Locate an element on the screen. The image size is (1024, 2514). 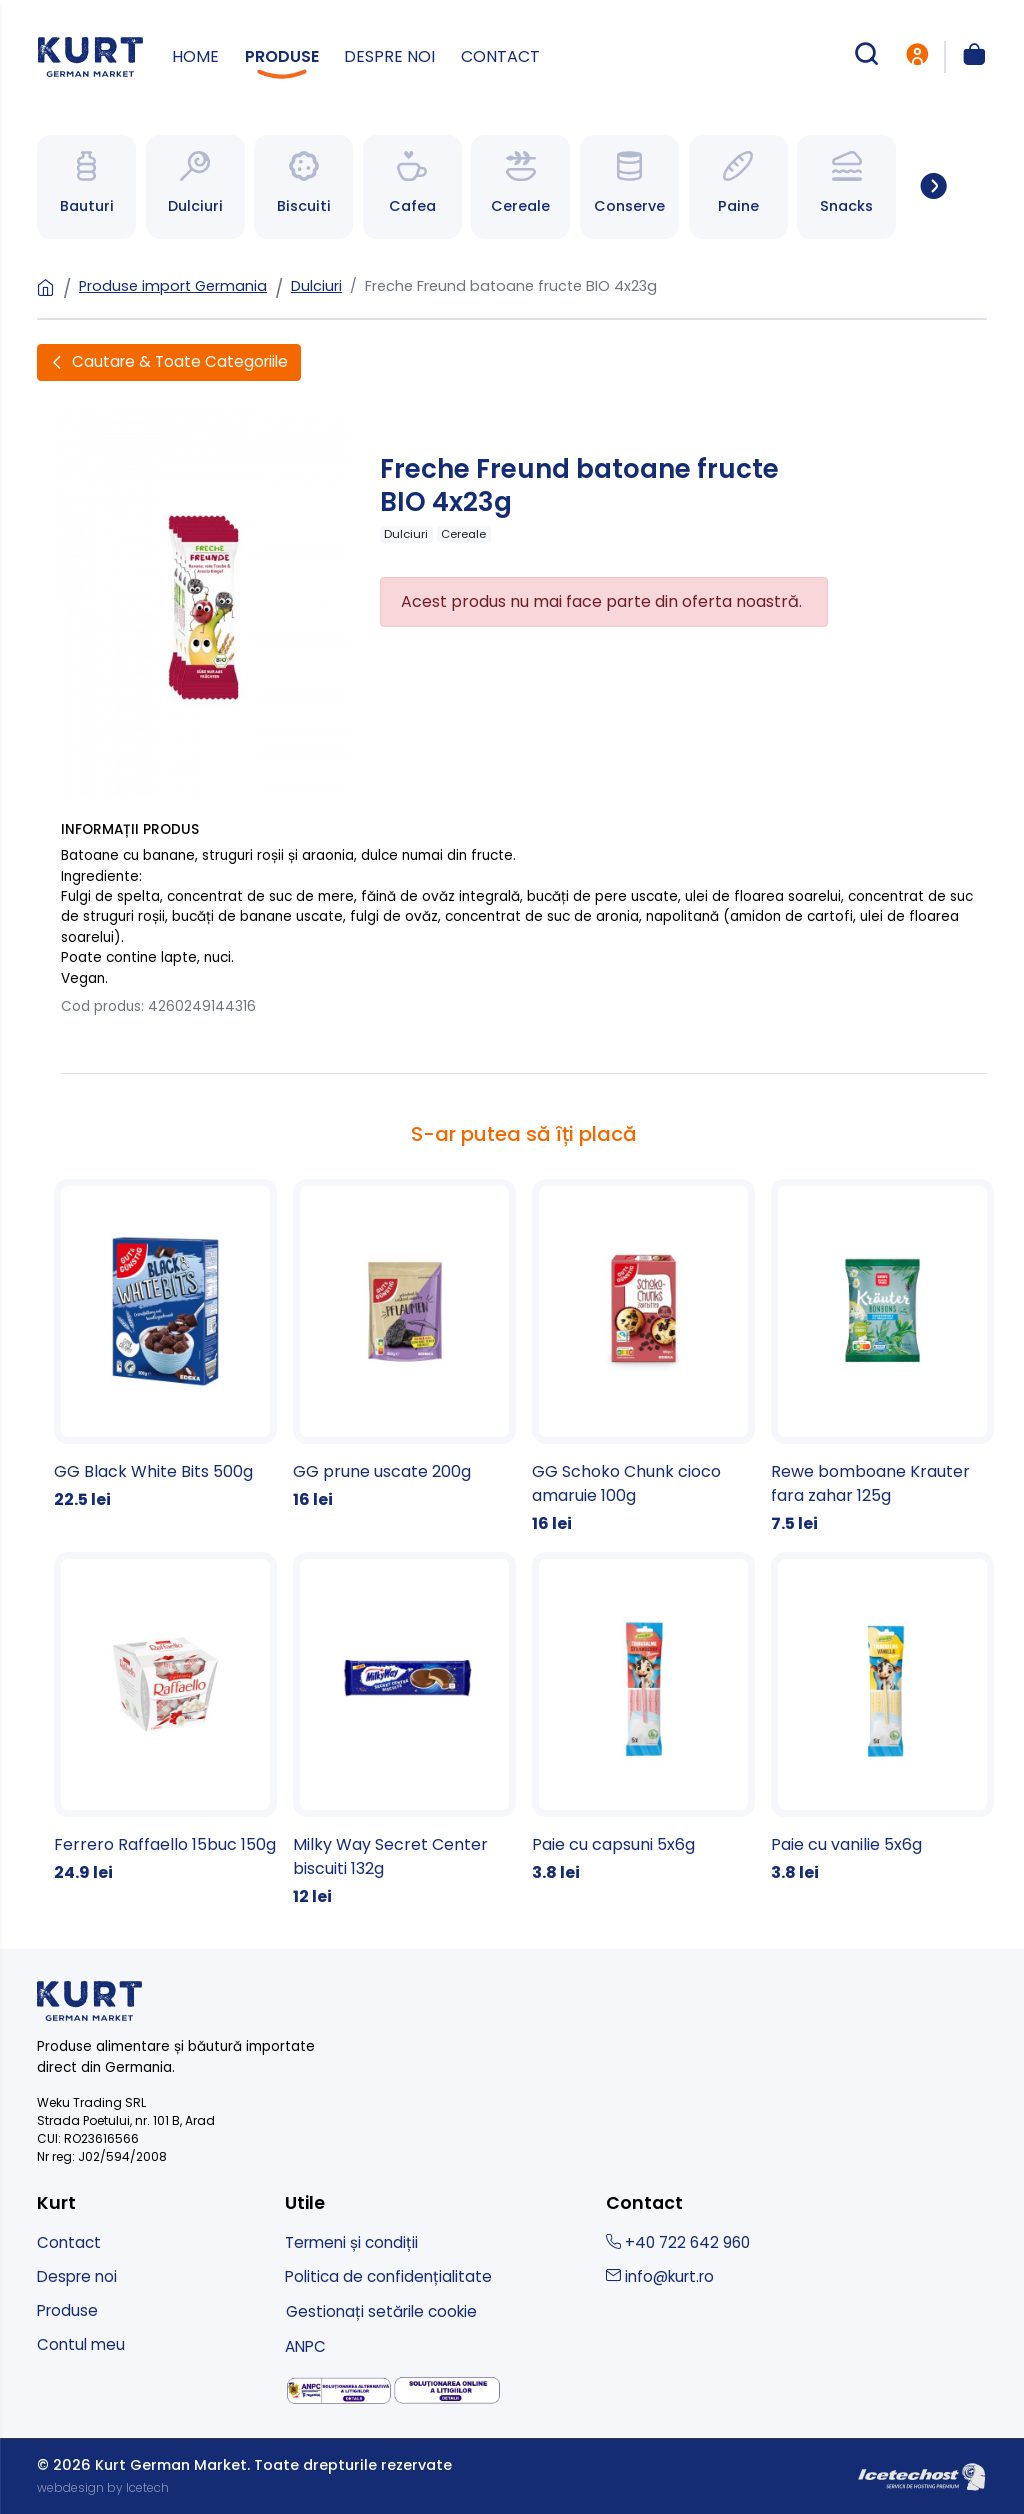
[Freche Freund batoane fructe BIO 4x23g] is located at coordinates (205, 604).